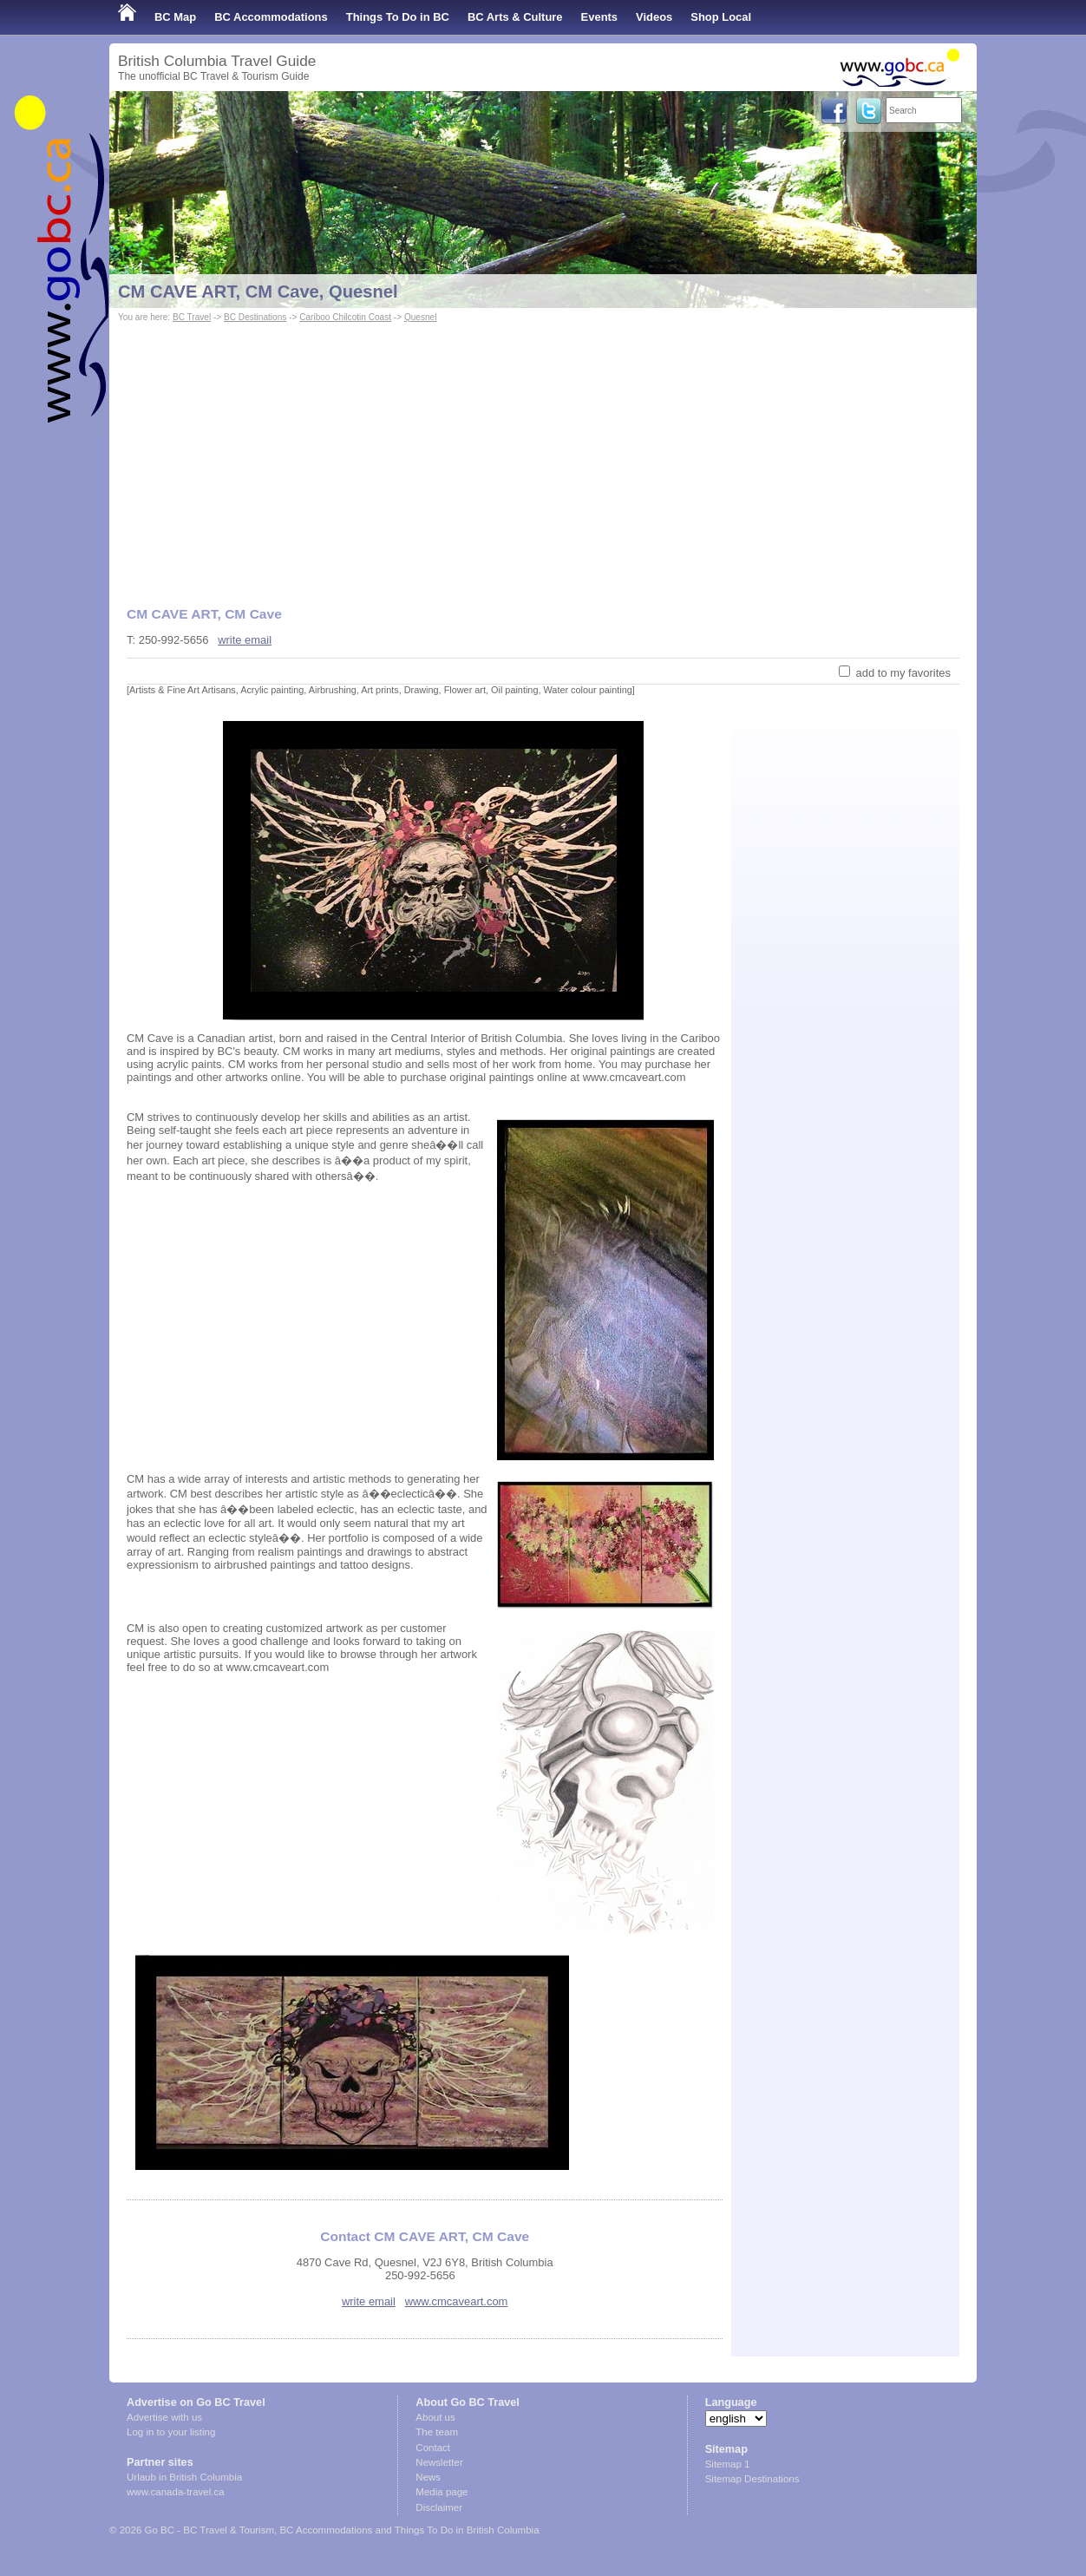 This screenshot has height=2576, width=1086. I want to click on CM CAVE ART, CM Cave, Quesnel, so click(258, 291).